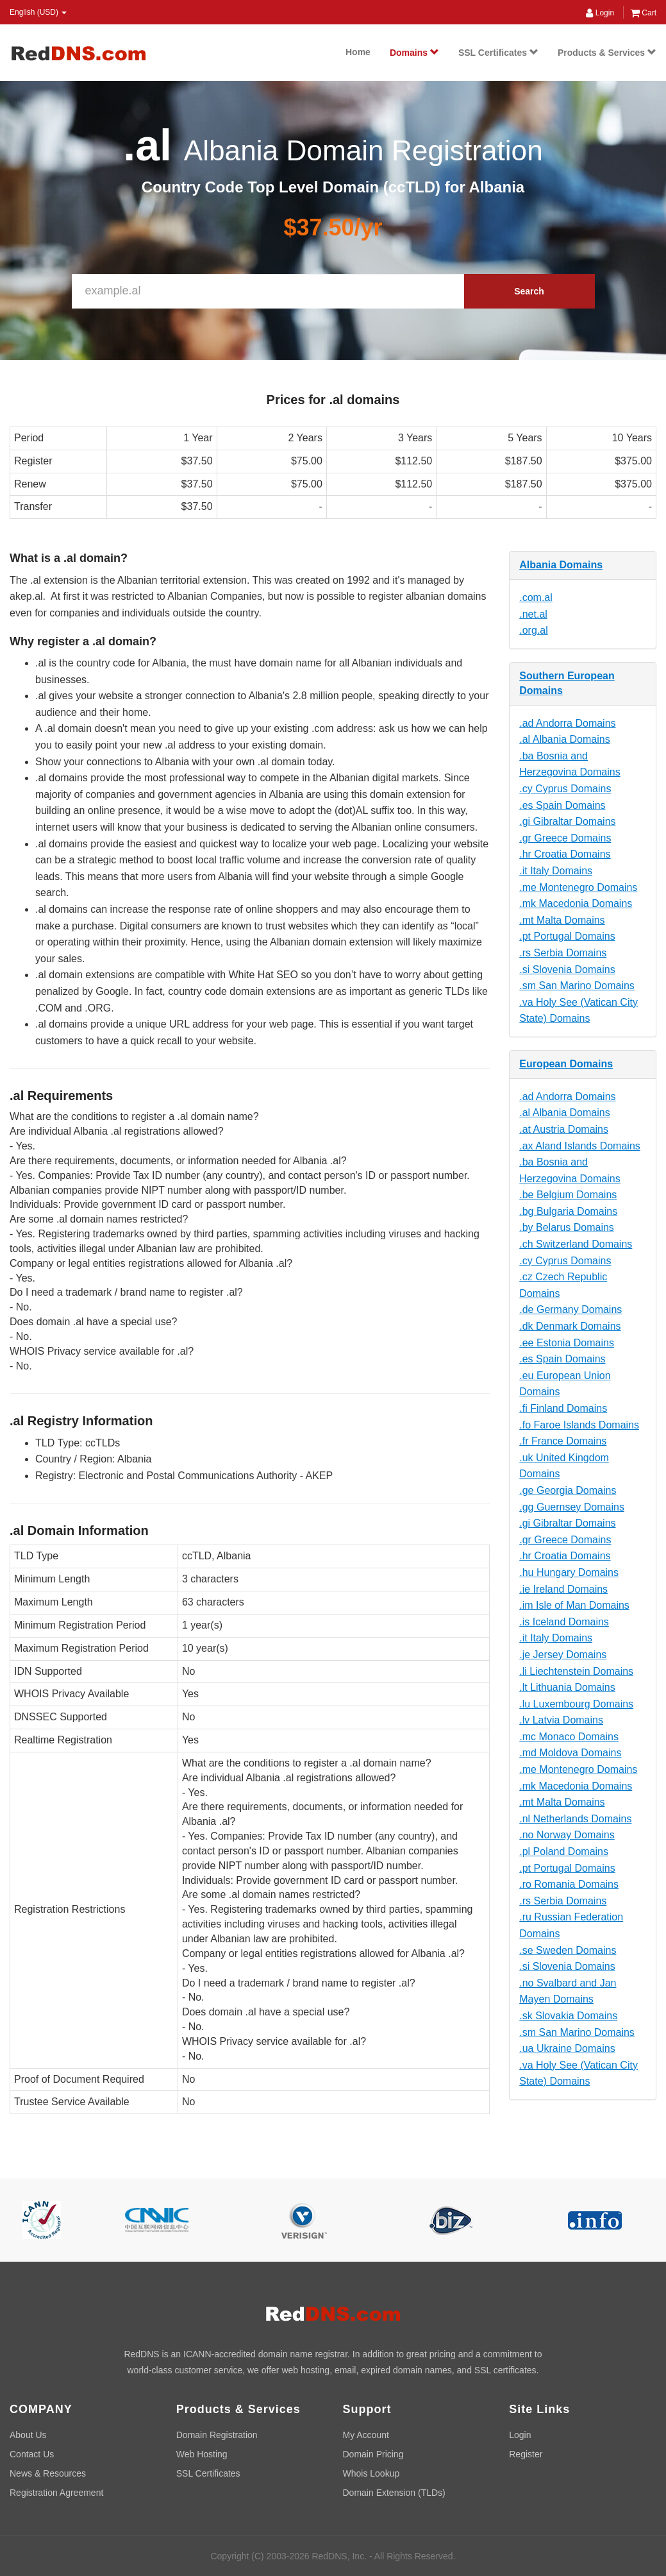 The width and height of the screenshot is (666, 2576). Describe the element at coordinates (567, 969) in the screenshot. I see `.si Slovenia Domains` at that location.